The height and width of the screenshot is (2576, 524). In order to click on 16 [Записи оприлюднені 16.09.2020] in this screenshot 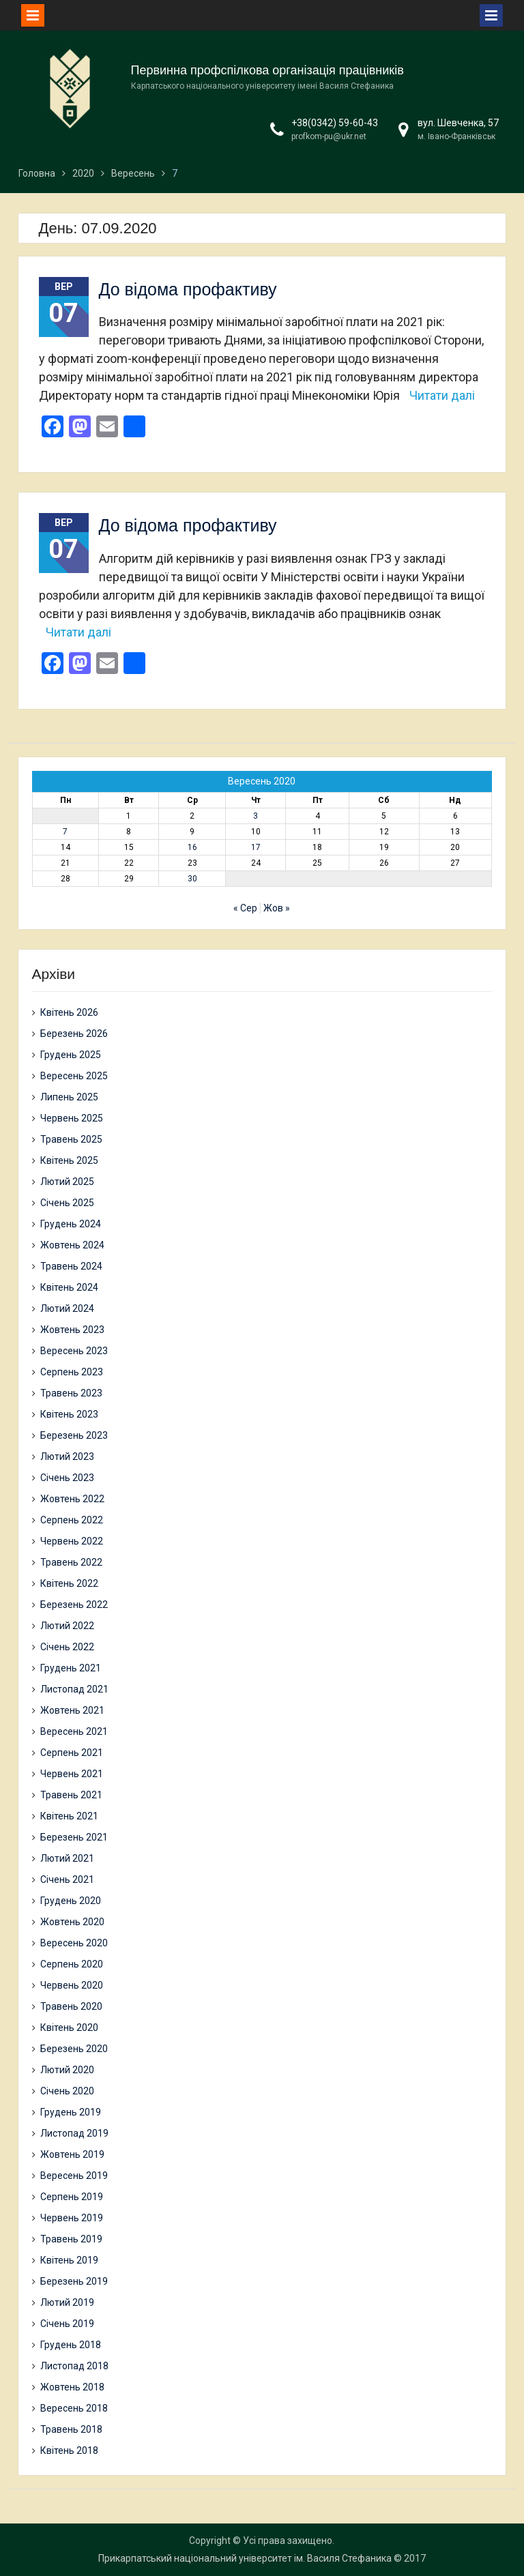, I will do `click(192, 847)`.